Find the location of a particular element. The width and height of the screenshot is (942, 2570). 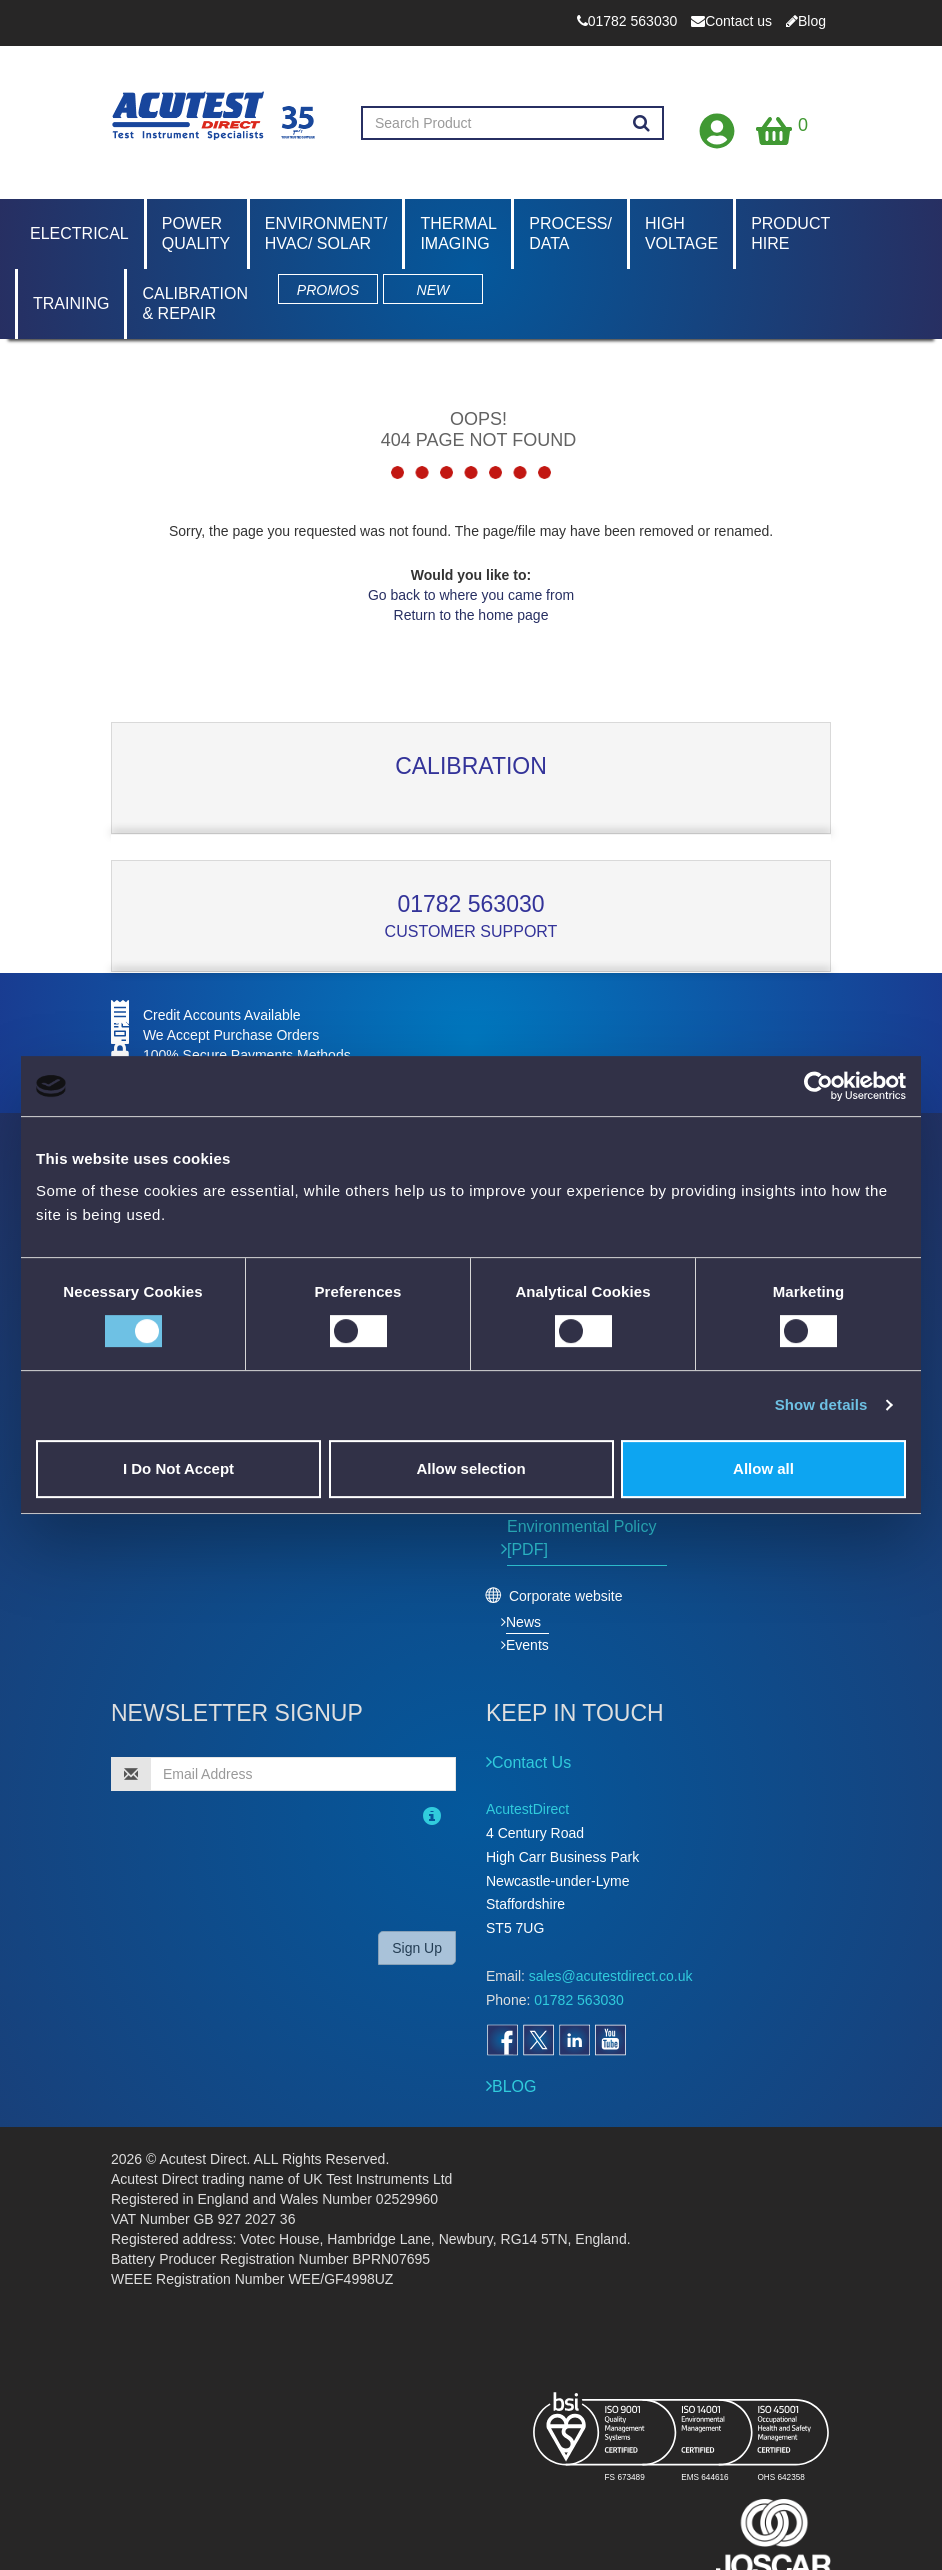

Return to the home page is located at coordinates (471, 615).